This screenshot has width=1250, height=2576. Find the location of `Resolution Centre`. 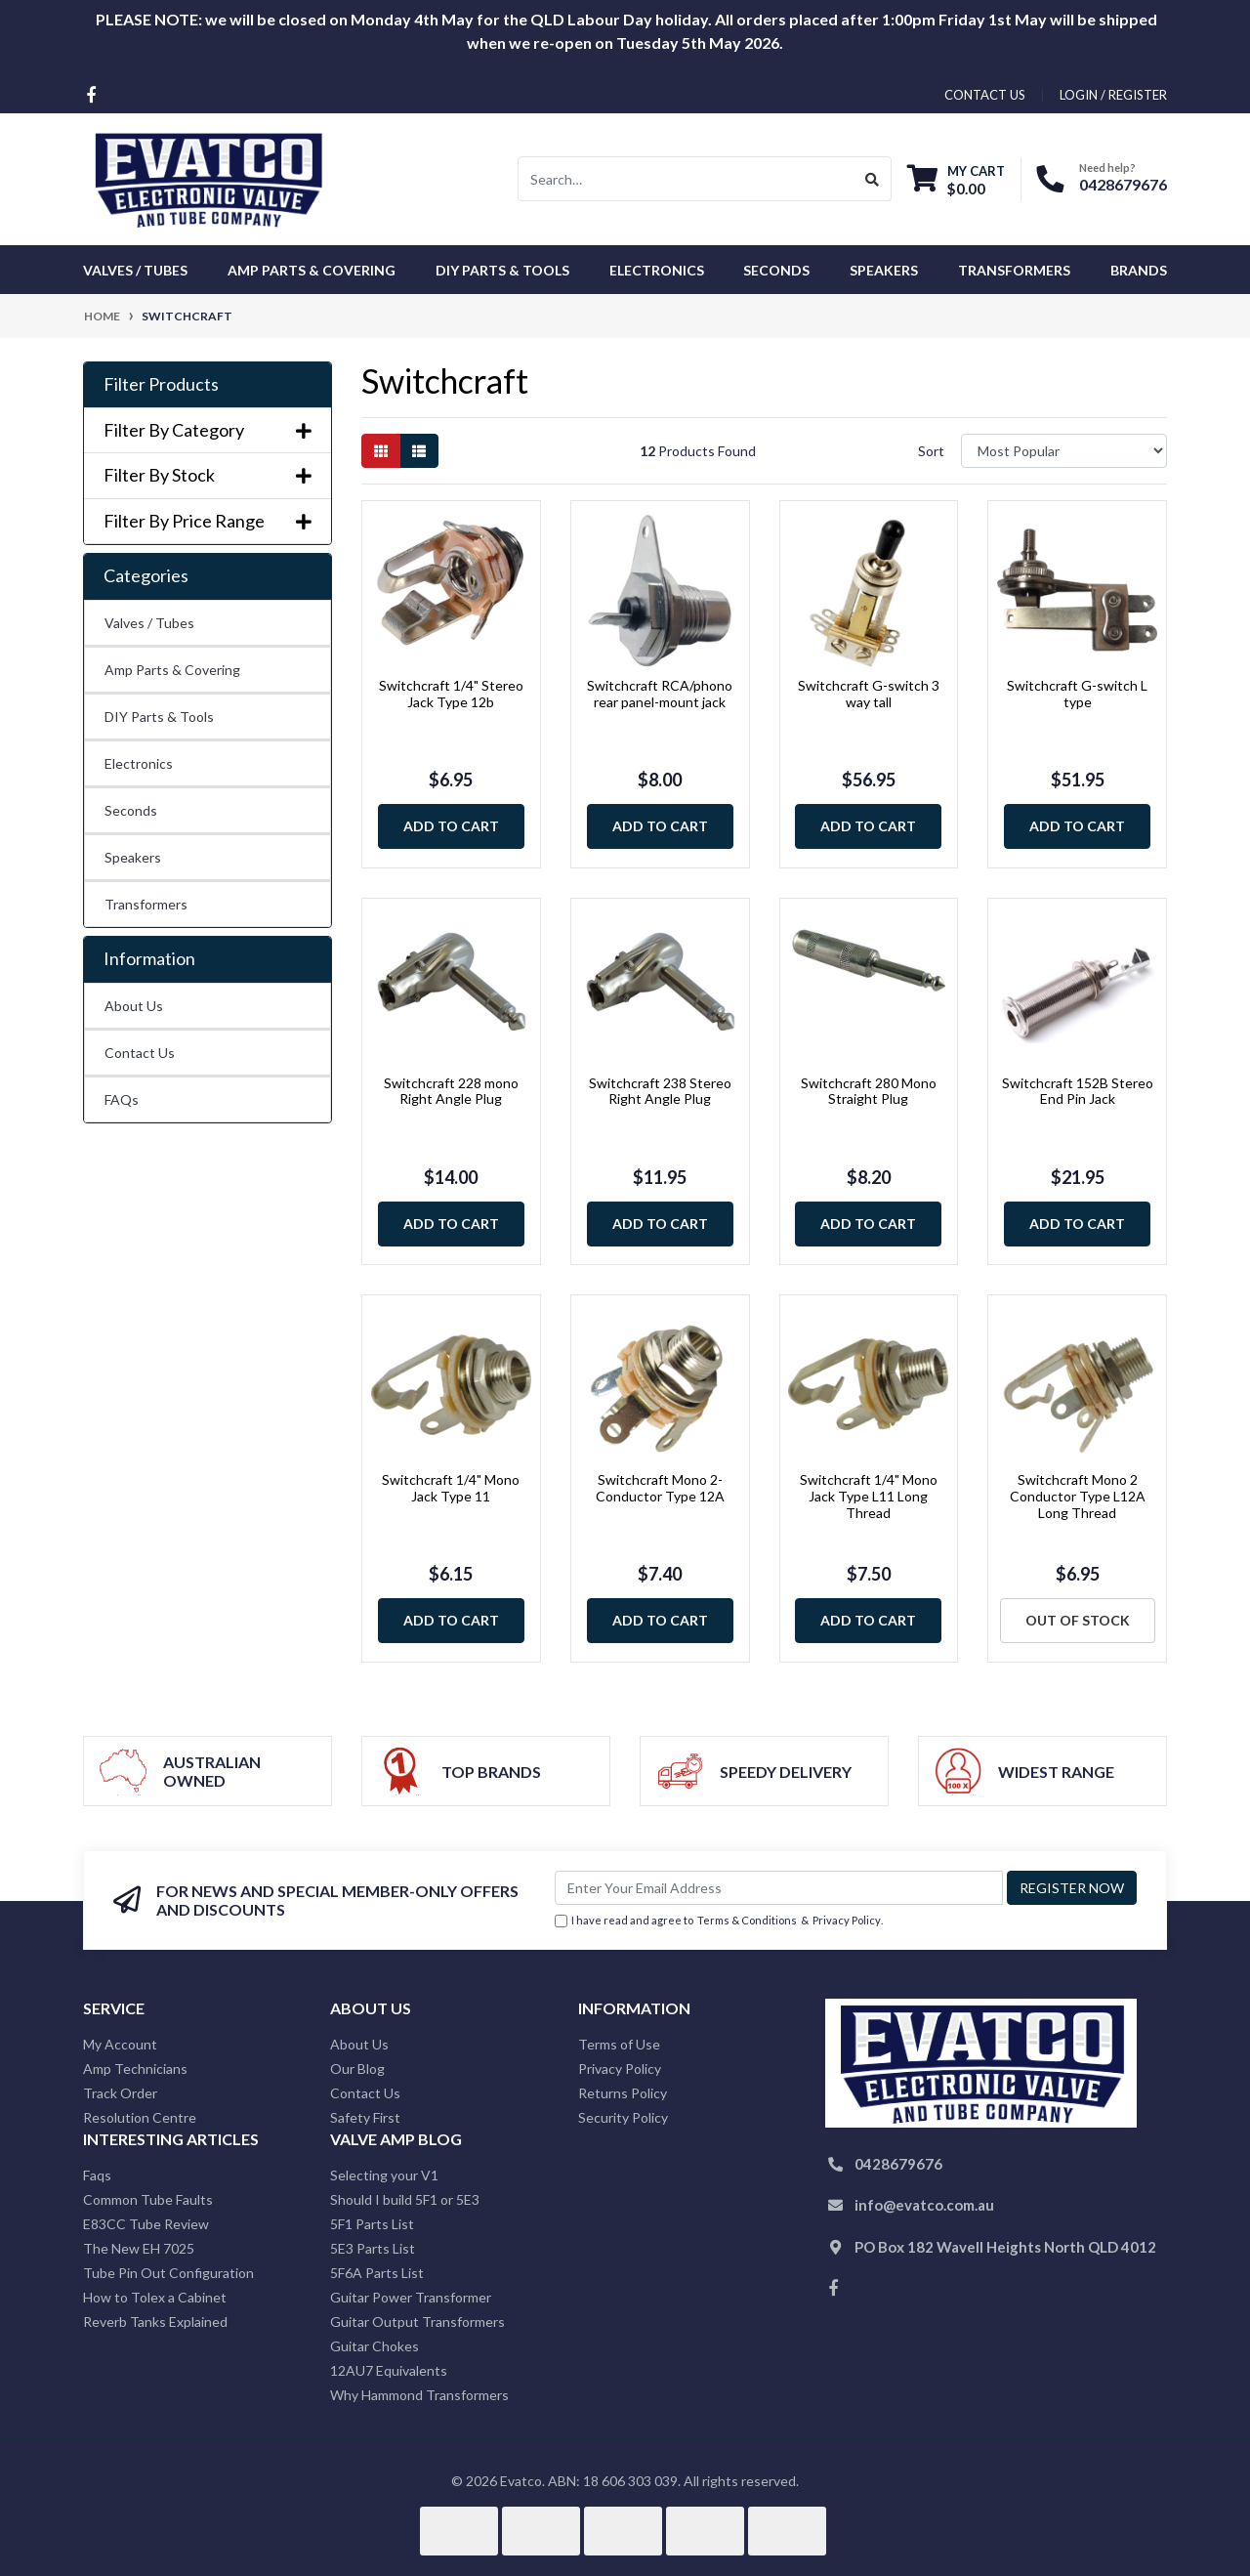

Resolution Centre is located at coordinates (139, 2117).